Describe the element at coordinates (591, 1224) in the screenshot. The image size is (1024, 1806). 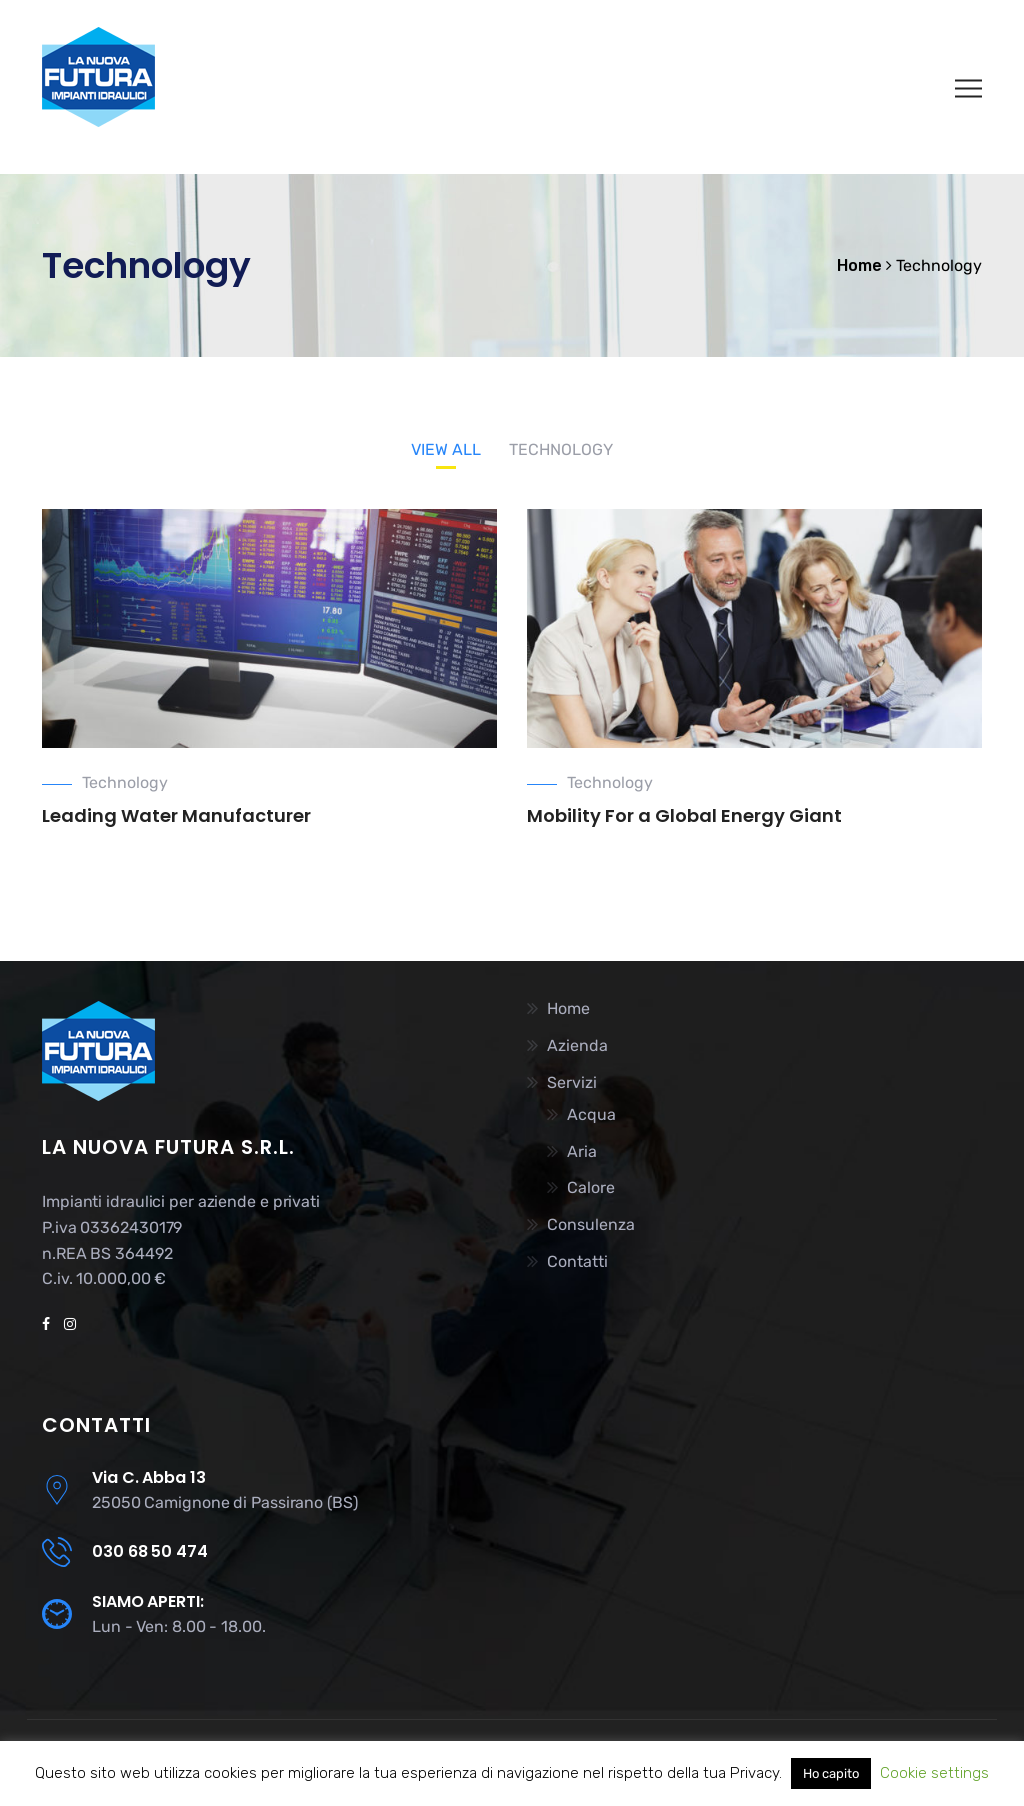
I see `Consulenza` at that location.